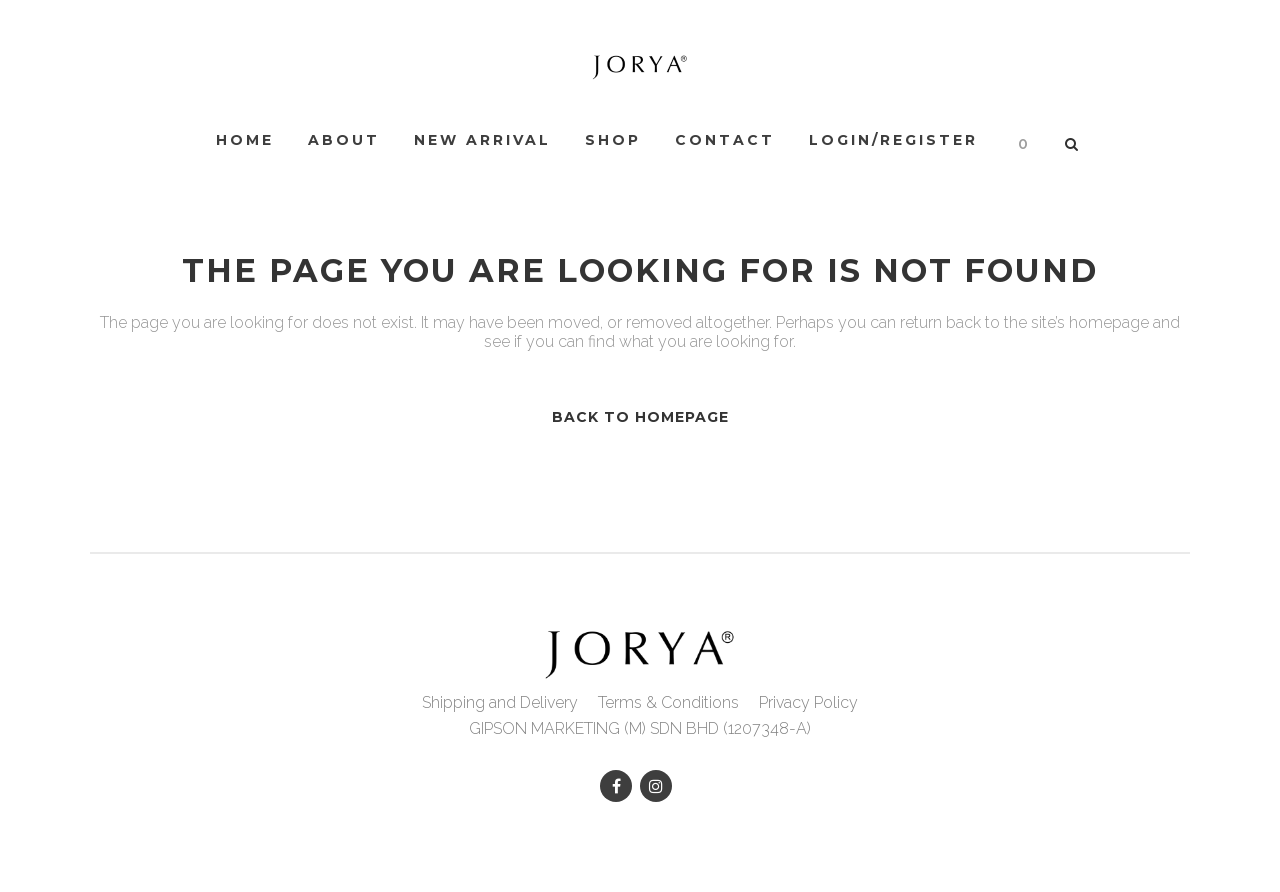  Describe the element at coordinates (668, 702) in the screenshot. I see `Terms & Conditions` at that location.